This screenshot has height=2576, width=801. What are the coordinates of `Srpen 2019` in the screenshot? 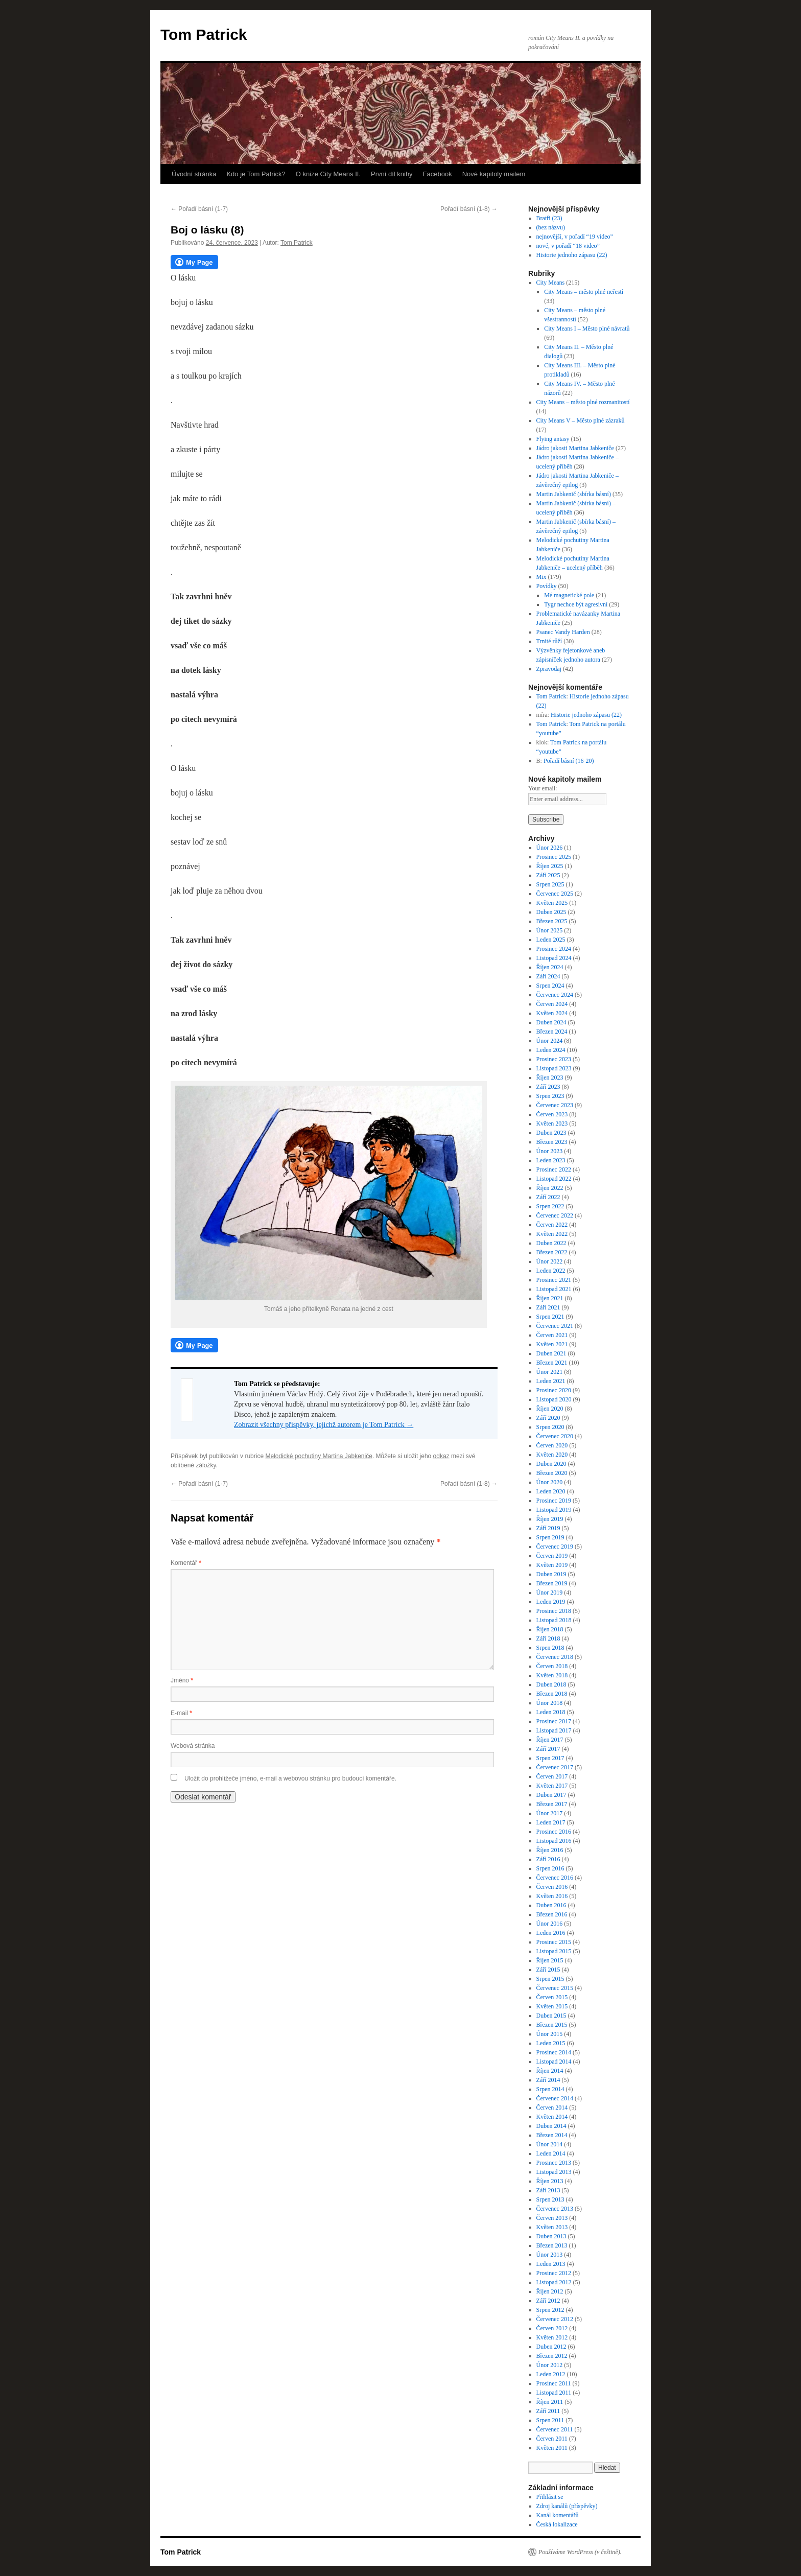 It's located at (550, 1537).